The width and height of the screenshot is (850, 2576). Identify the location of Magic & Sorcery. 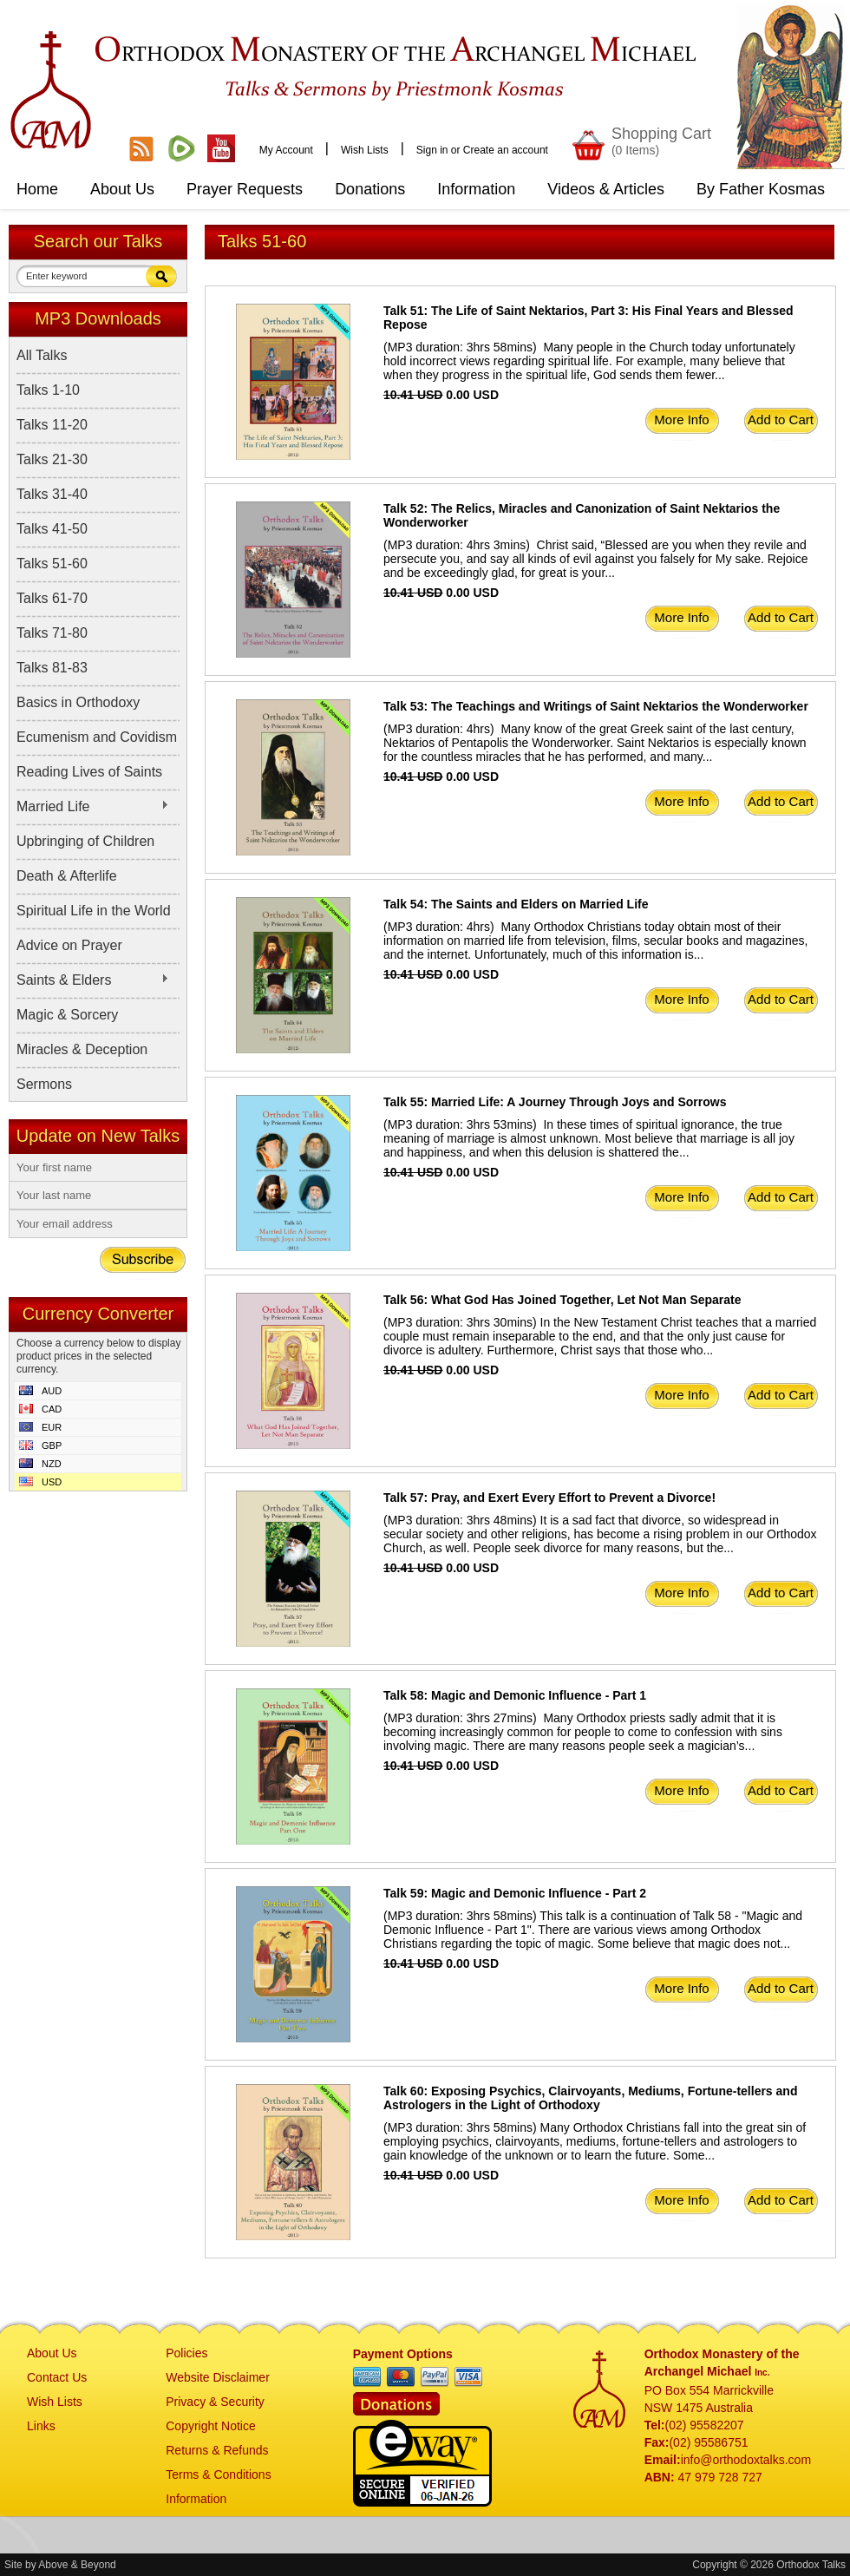
(67, 1014).